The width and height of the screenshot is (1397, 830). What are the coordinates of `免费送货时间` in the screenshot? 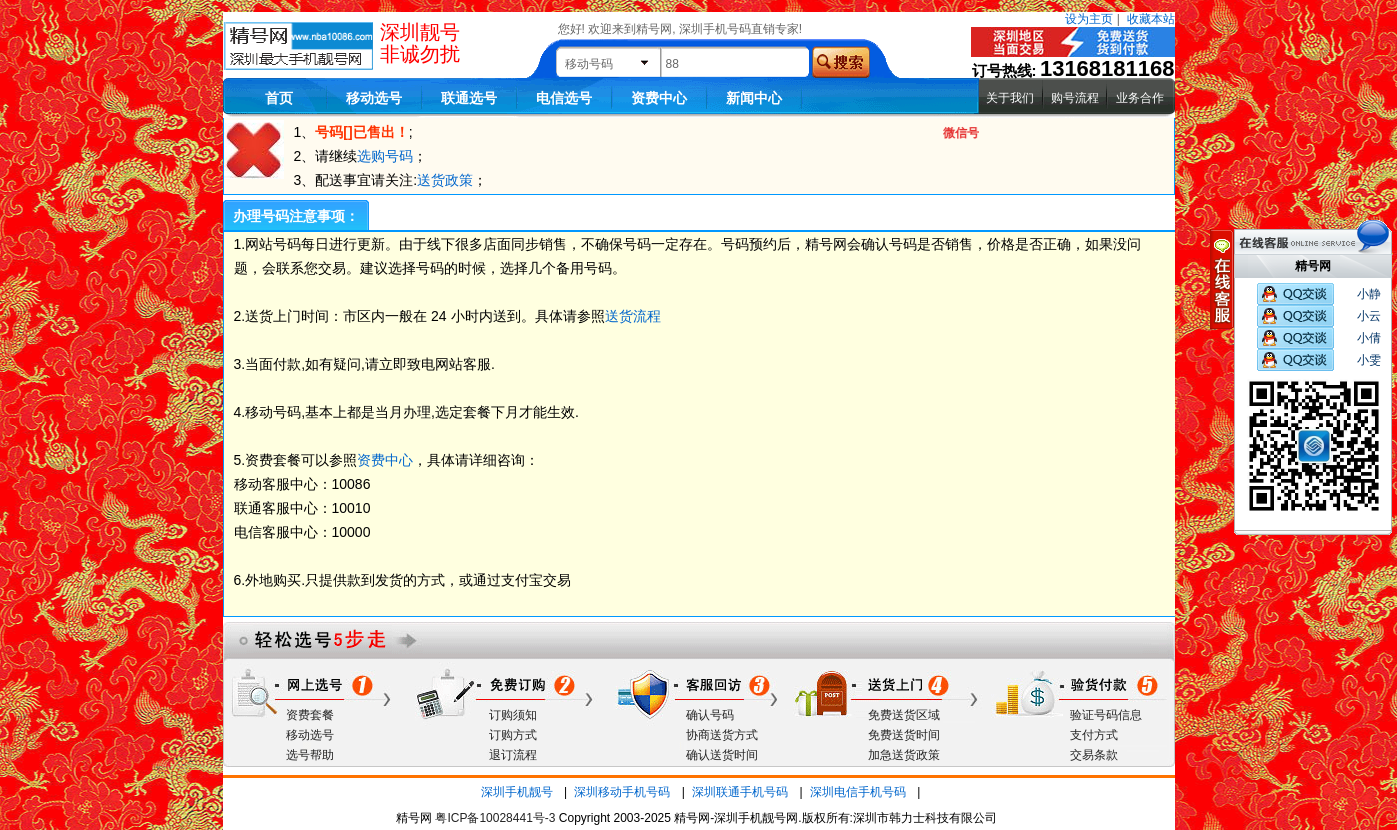 It's located at (904, 735).